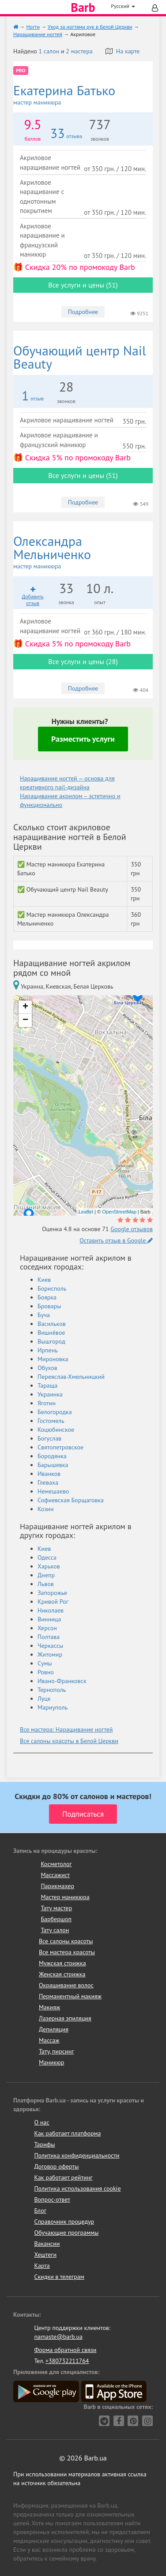 Image resolution: width=166 pixels, height=2576 pixels. What do you see at coordinates (52, 1288) in the screenshot?
I see `Борисполь` at bounding box center [52, 1288].